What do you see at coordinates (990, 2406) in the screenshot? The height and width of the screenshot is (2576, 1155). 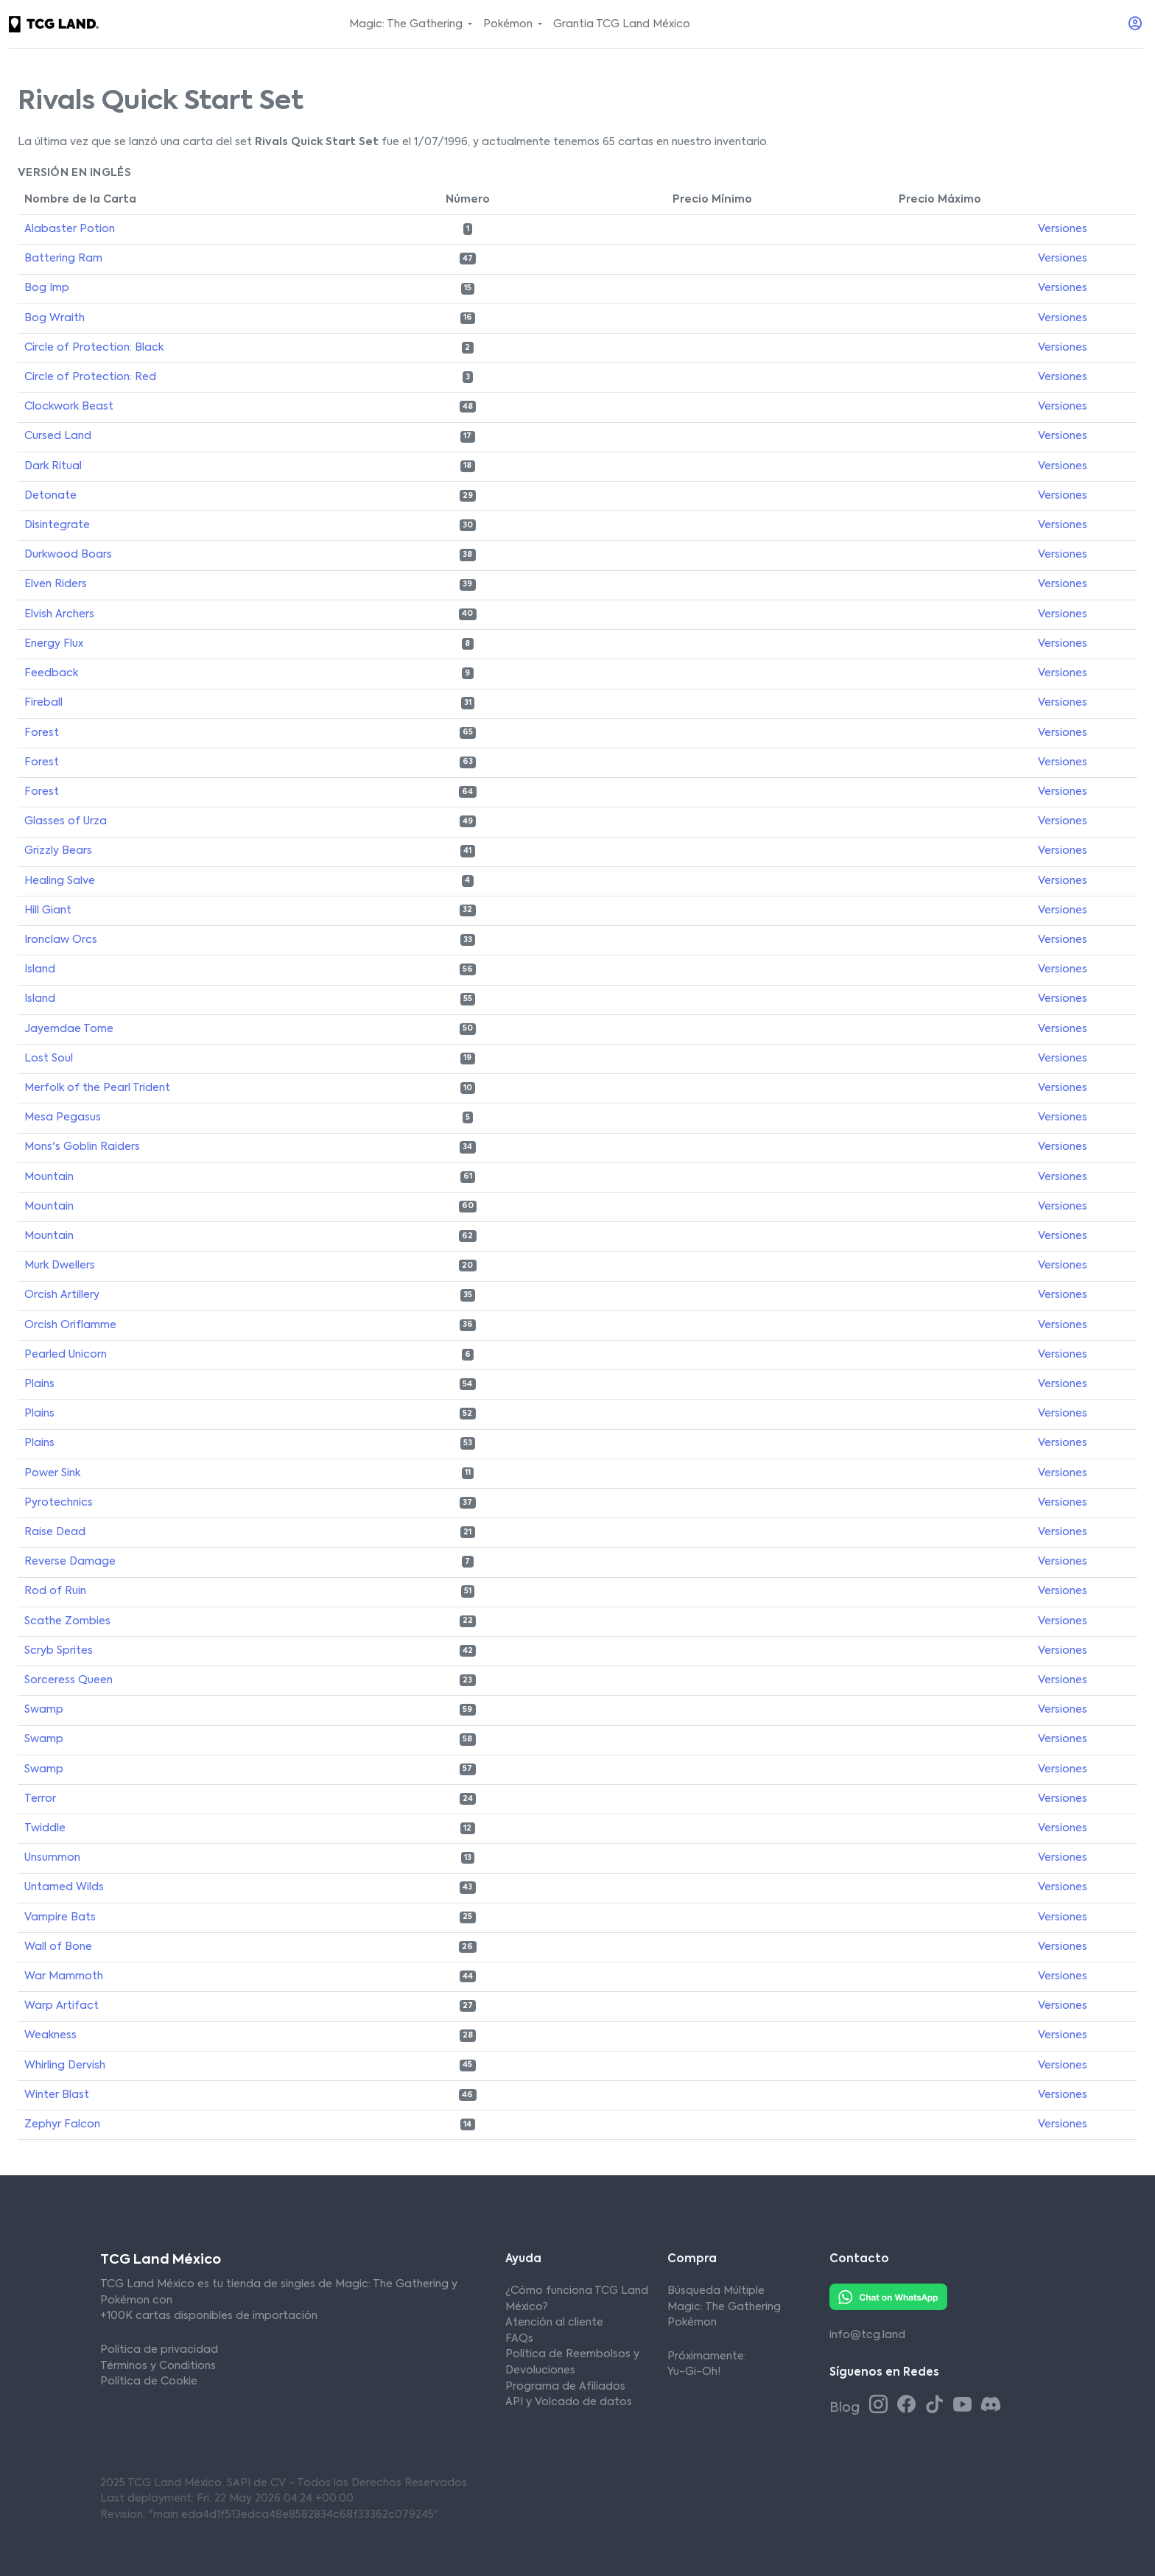 I see `[Discord TCG Land México]` at bounding box center [990, 2406].